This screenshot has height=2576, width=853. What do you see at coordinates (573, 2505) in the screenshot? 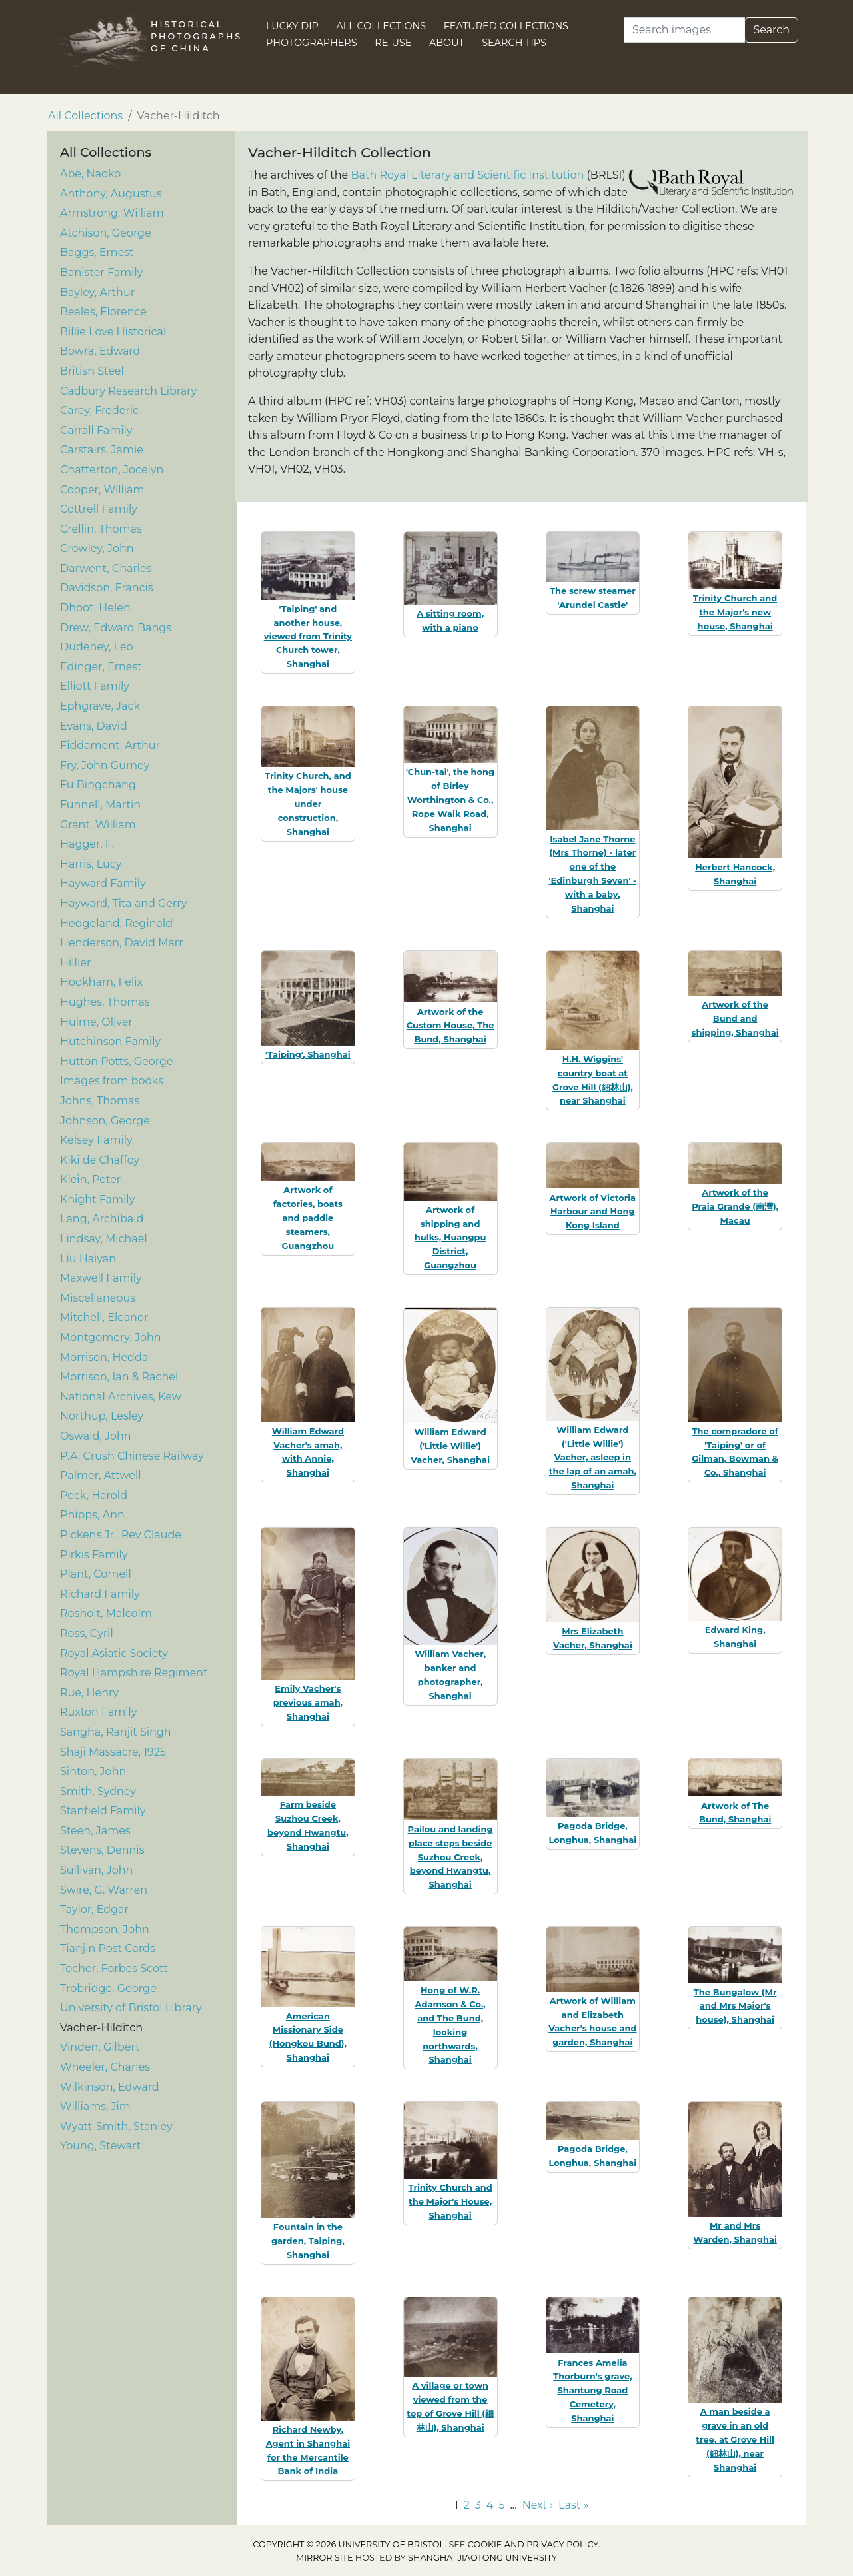
I see `Last » [Go to last page]` at bounding box center [573, 2505].